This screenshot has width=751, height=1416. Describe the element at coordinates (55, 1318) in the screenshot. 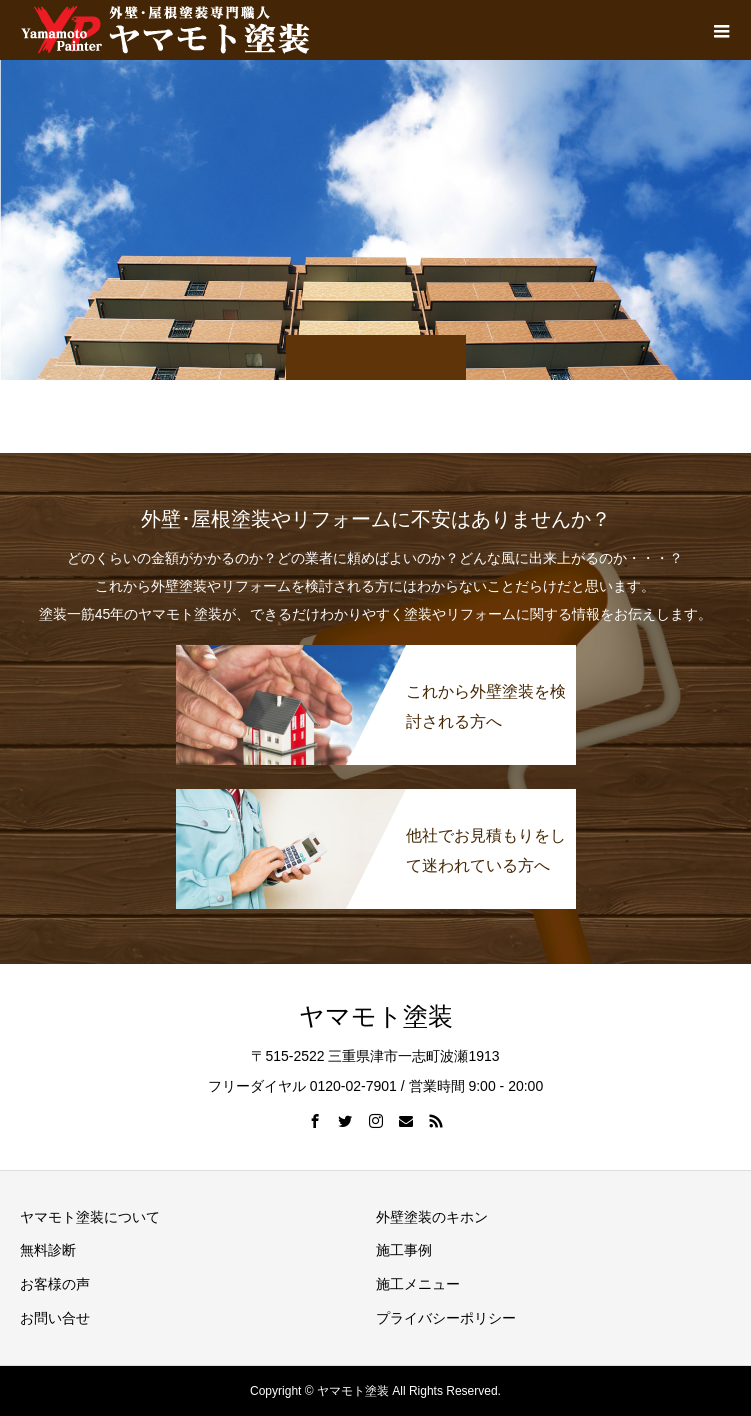

I see `お問い合せ` at that location.